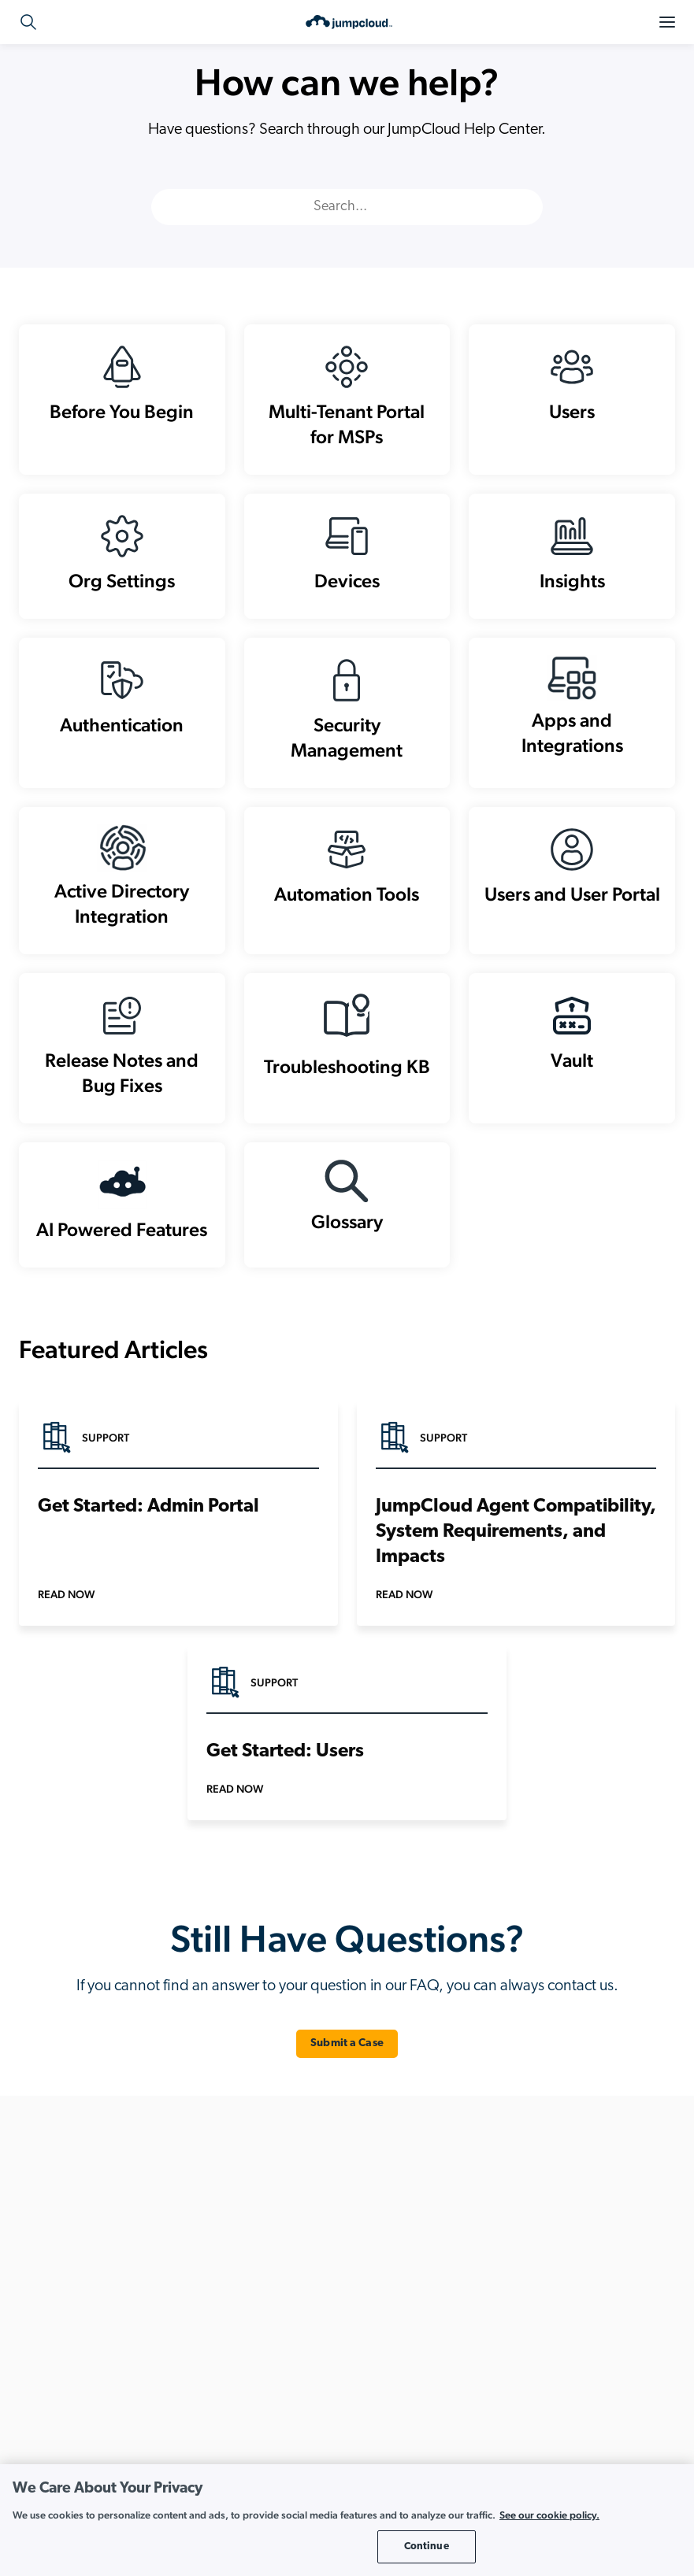 Image resolution: width=694 pixels, height=2576 pixels. I want to click on Cloud LDAP, so click(270, 2268).